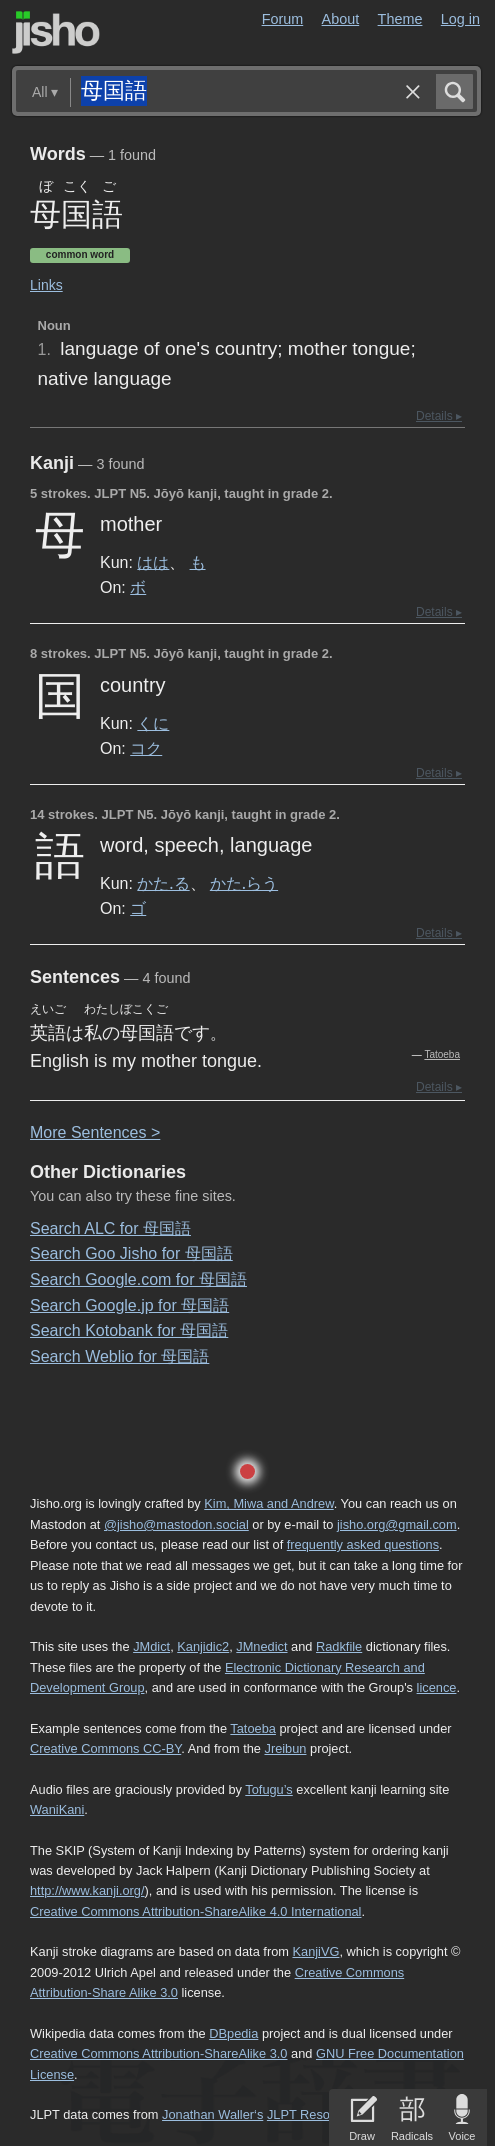 This screenshot has height=2146, width=495. What do you see at coordinates (233, 2033) in the screenshot?
I see `DBpedia` at bounding box center [233, 2033].